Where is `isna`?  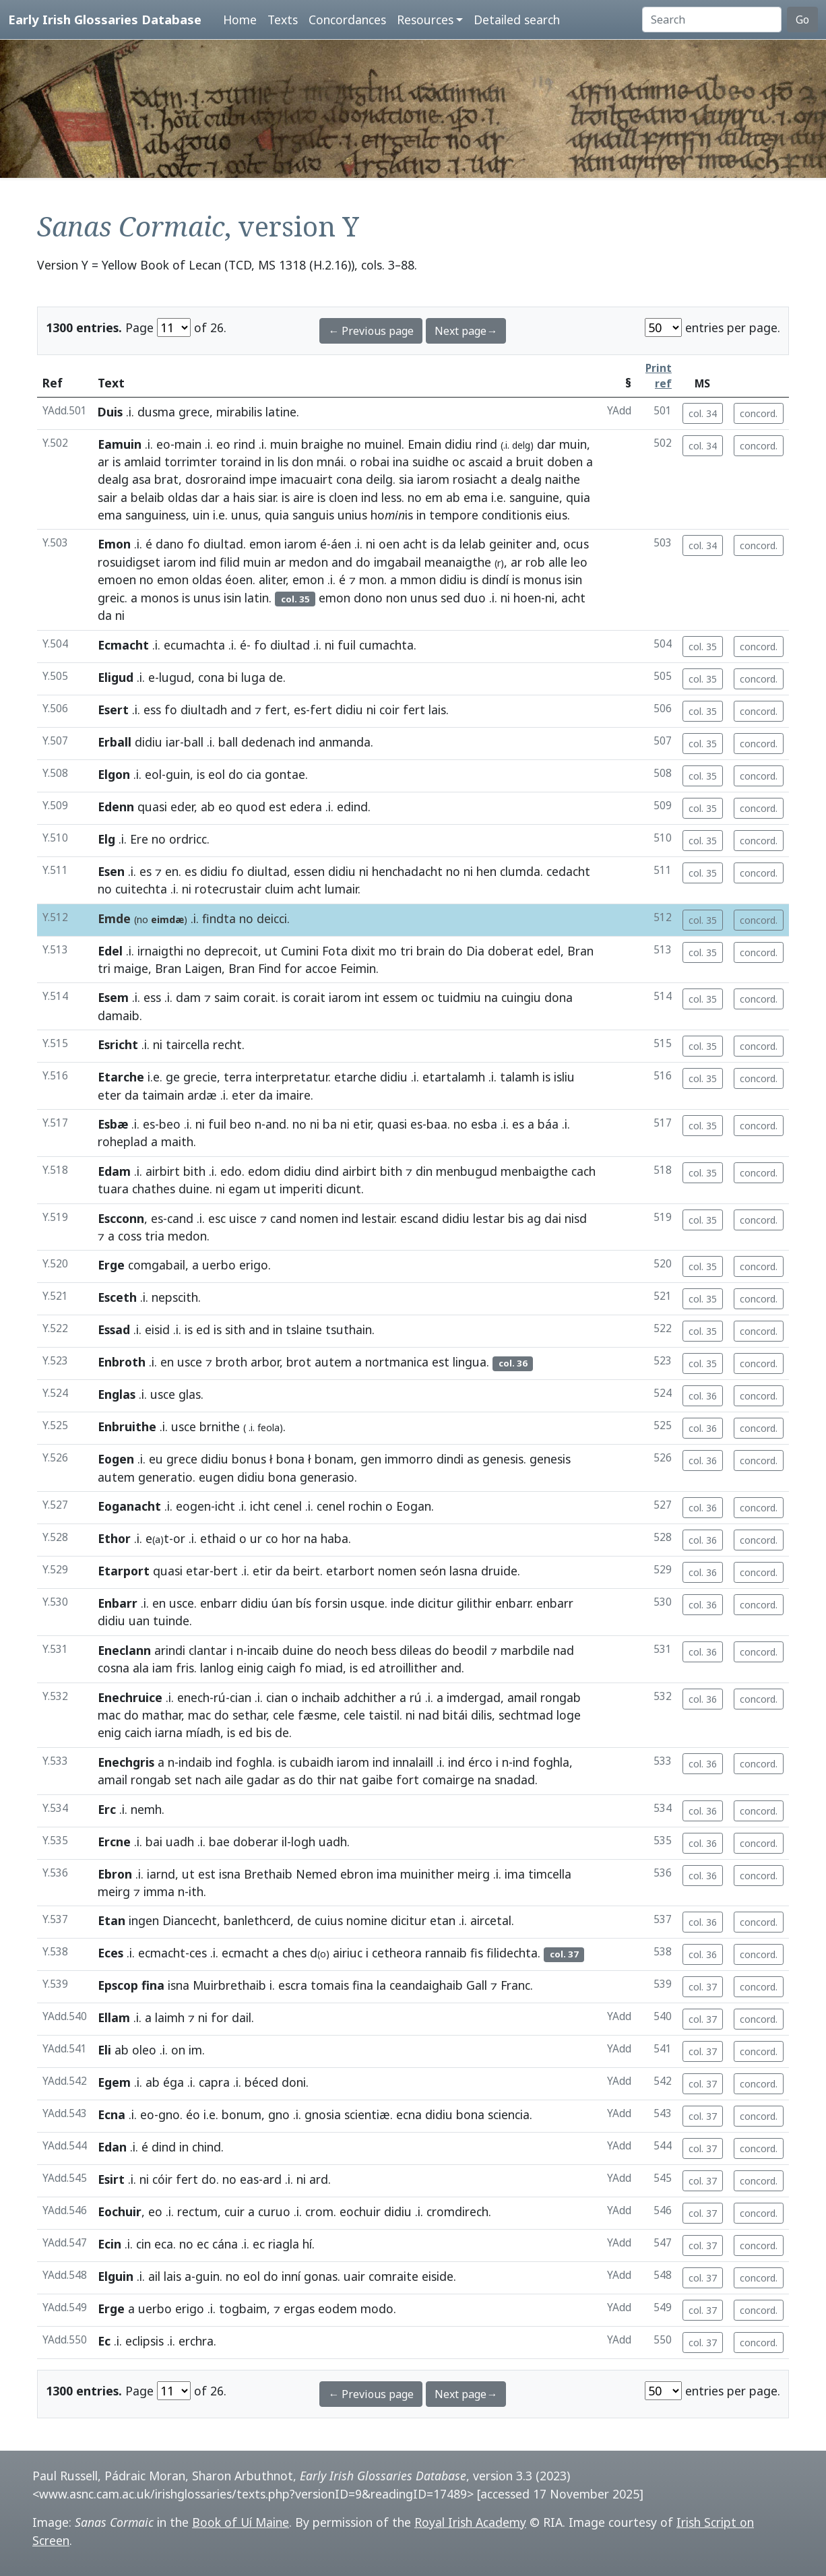
isna is located at coordinates (230, 1874).